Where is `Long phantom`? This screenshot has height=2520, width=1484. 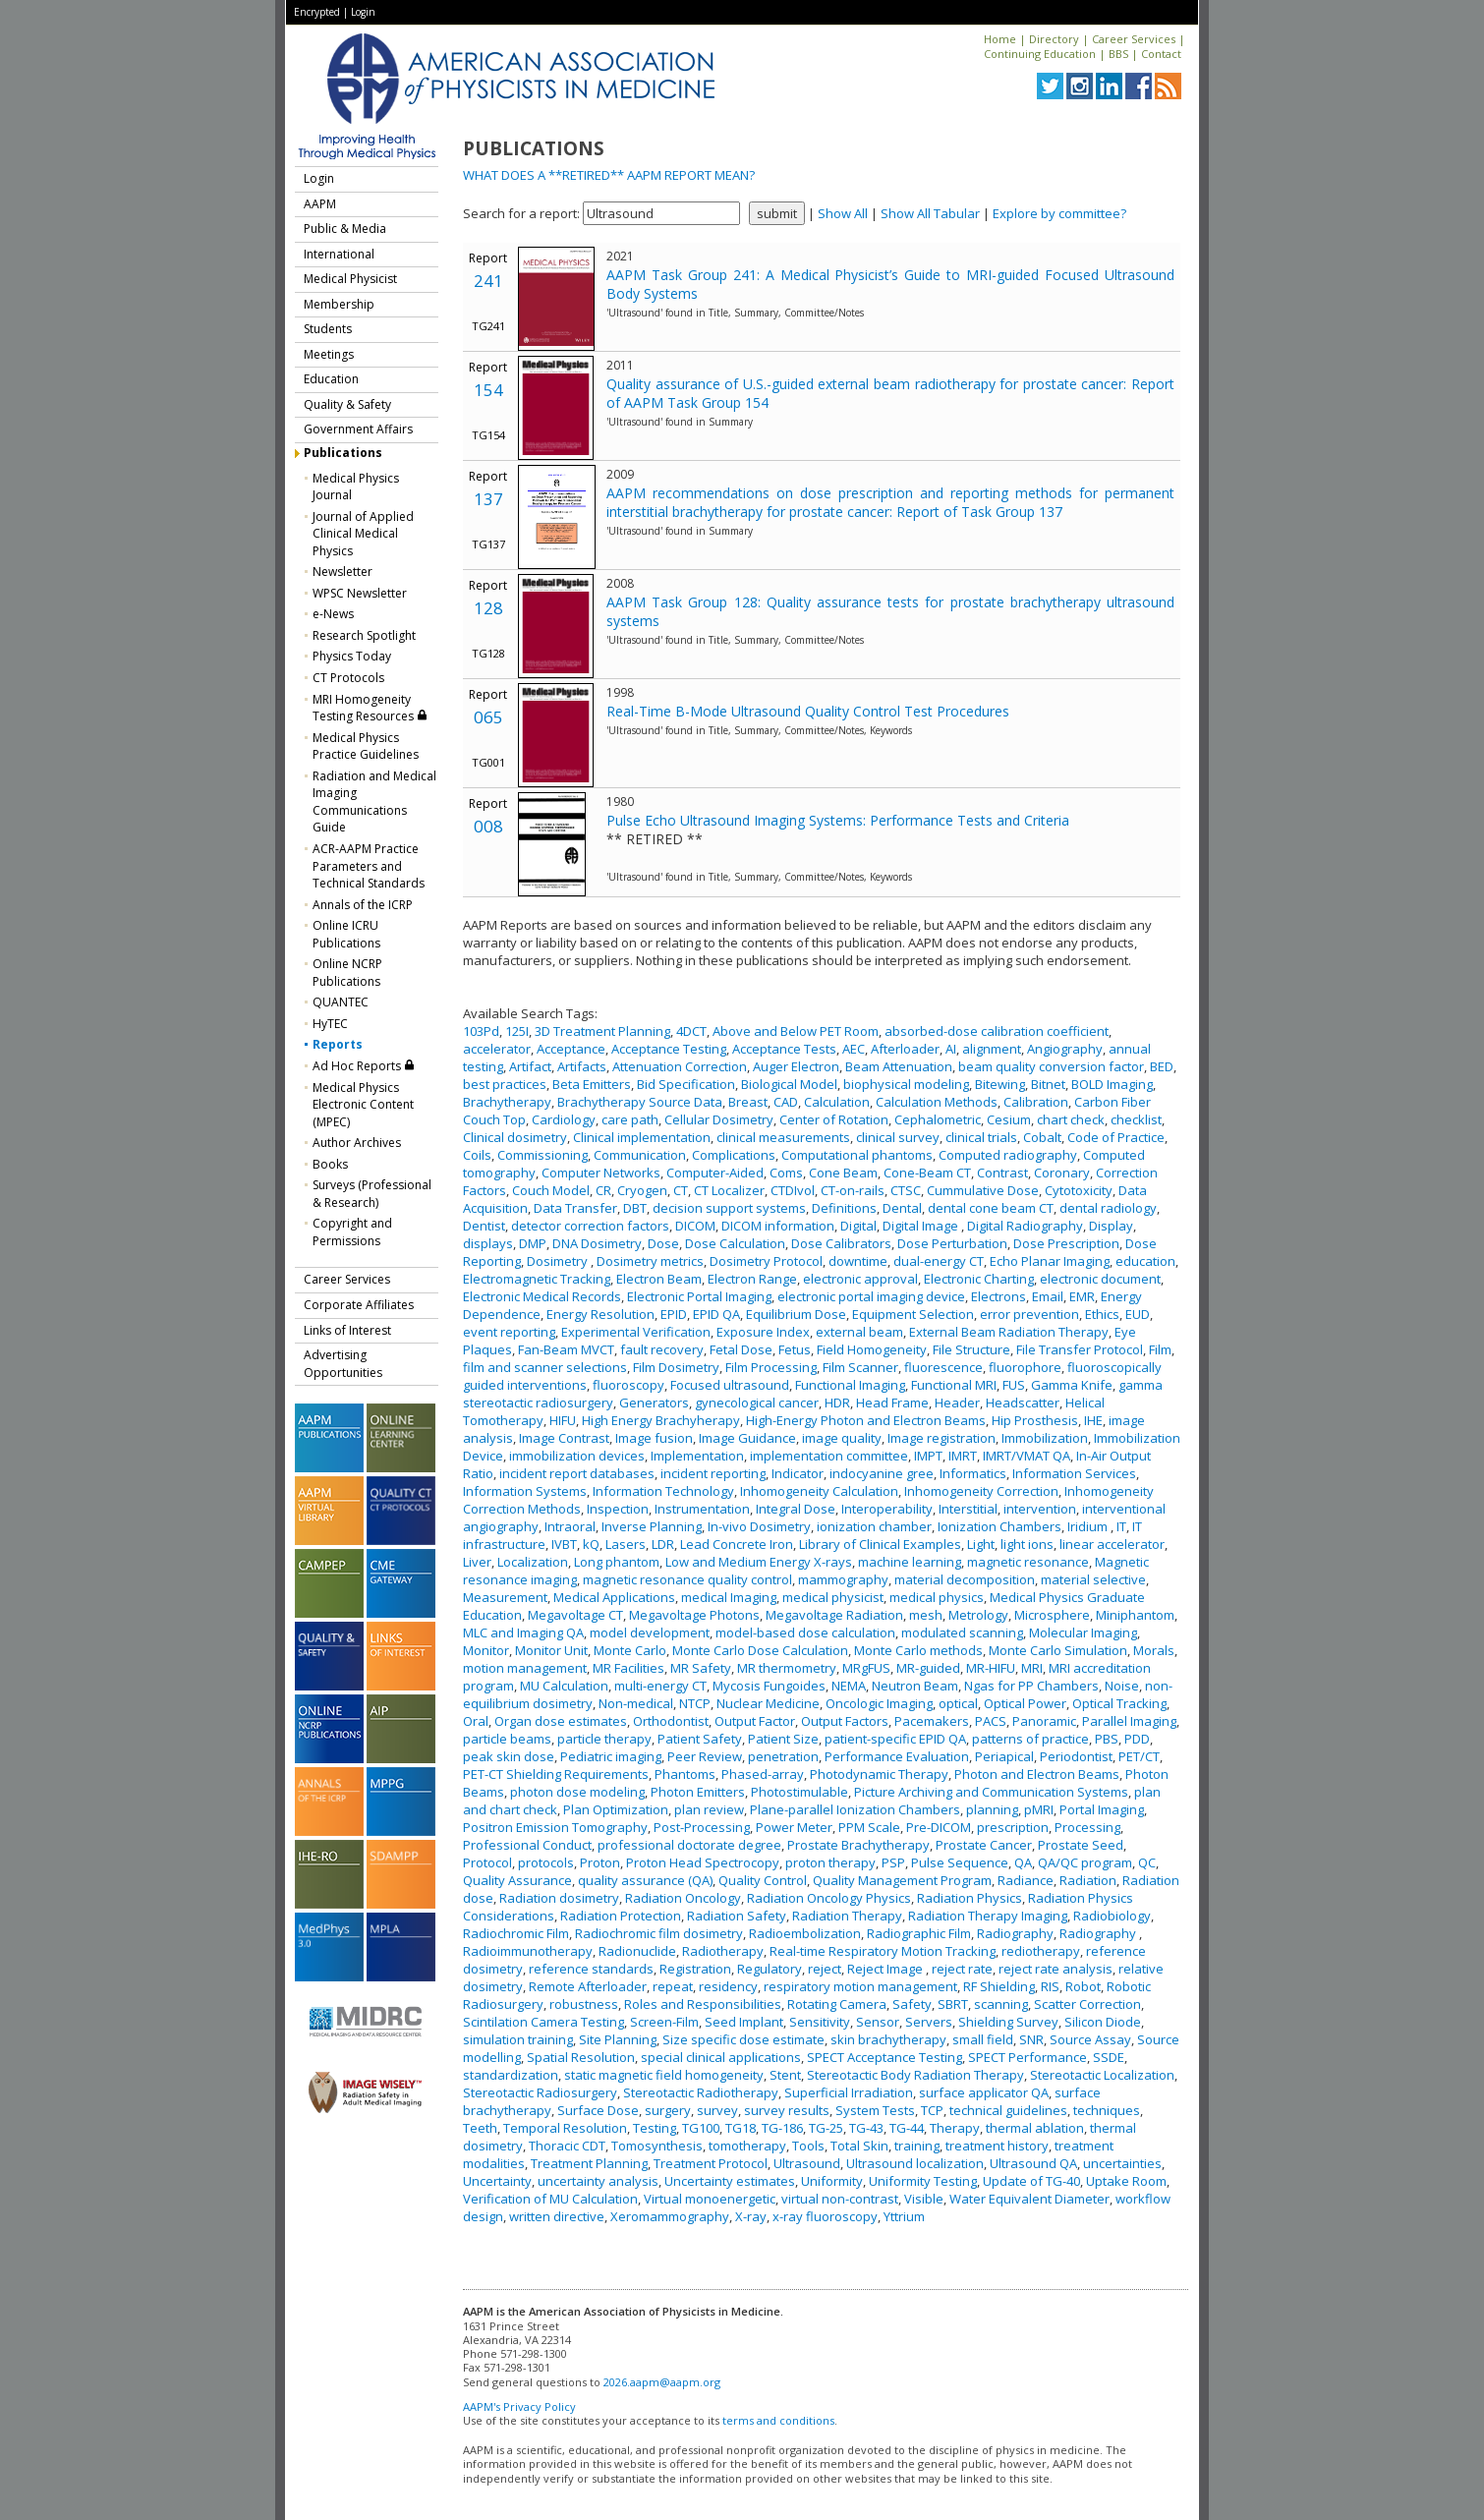
Long phantom is located at coordinates (616, 1562).